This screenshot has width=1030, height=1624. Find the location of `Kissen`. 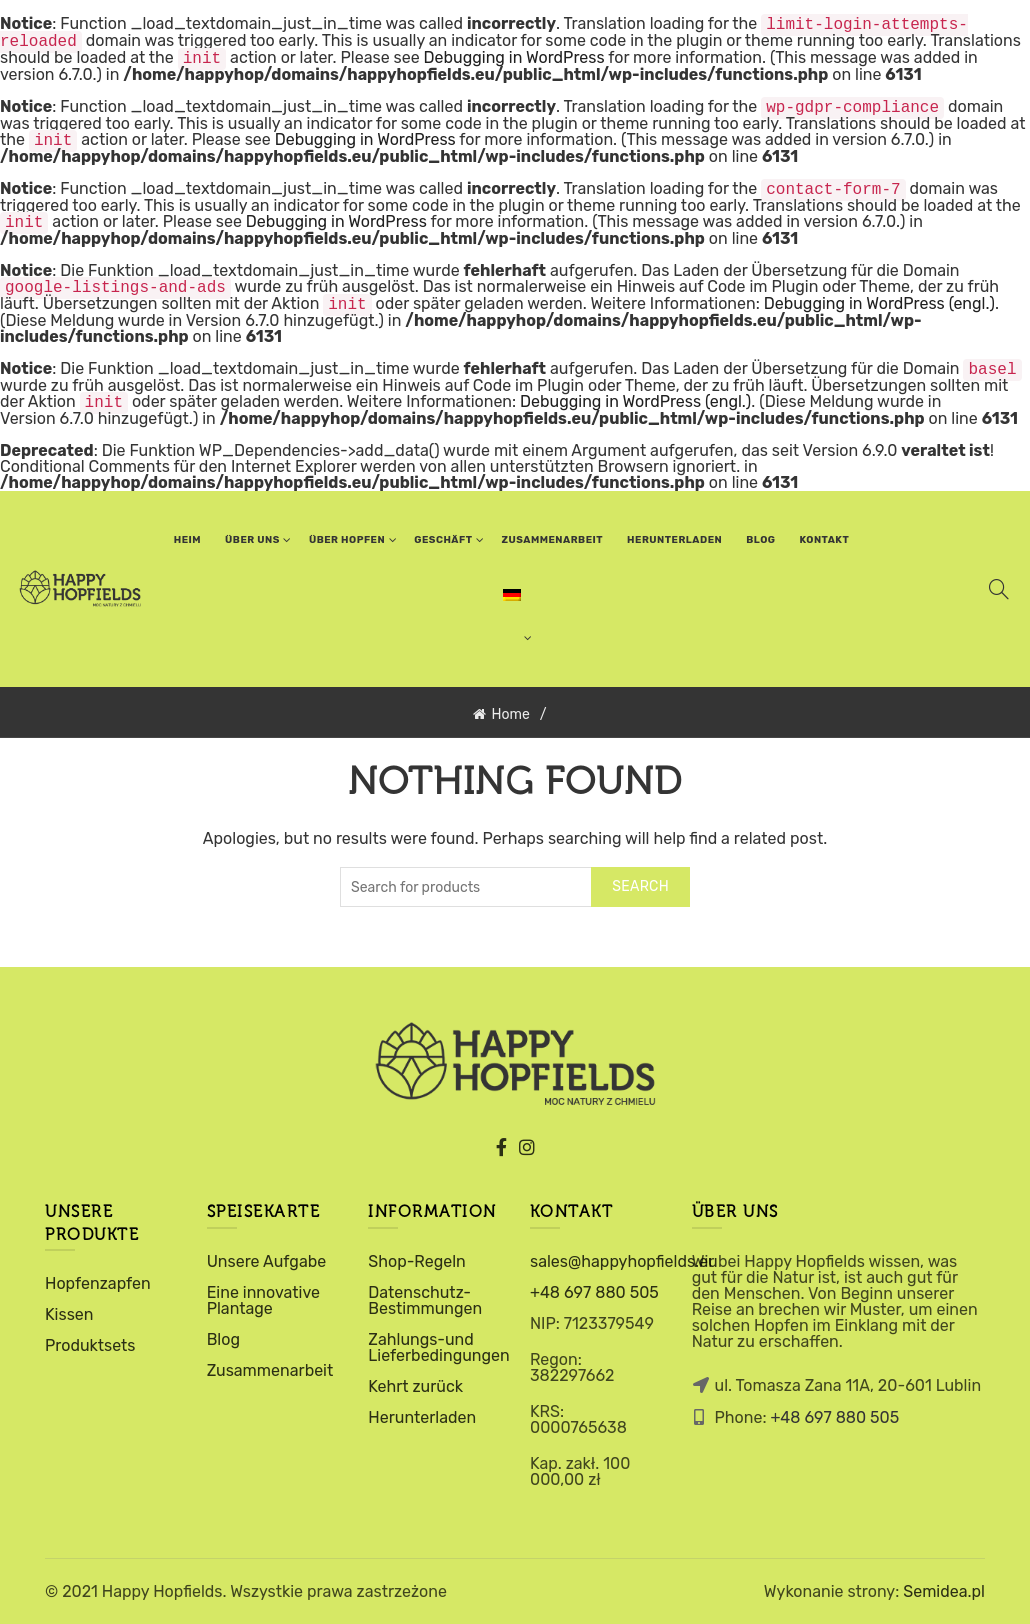

Kissen is located at coordinates (69, 1314).